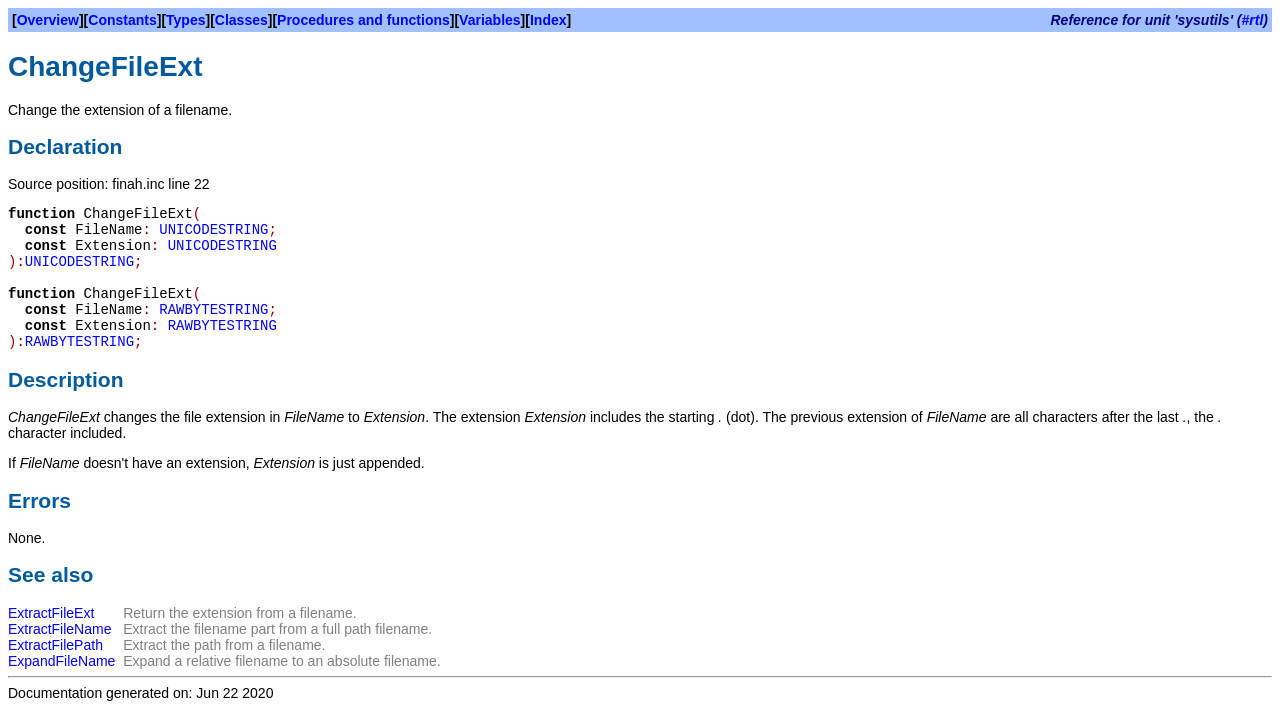 This screenshot has height=720, width=1280. Describe the element at coordinates (241, 20) in the screenshot. I see `Classes` at that location.